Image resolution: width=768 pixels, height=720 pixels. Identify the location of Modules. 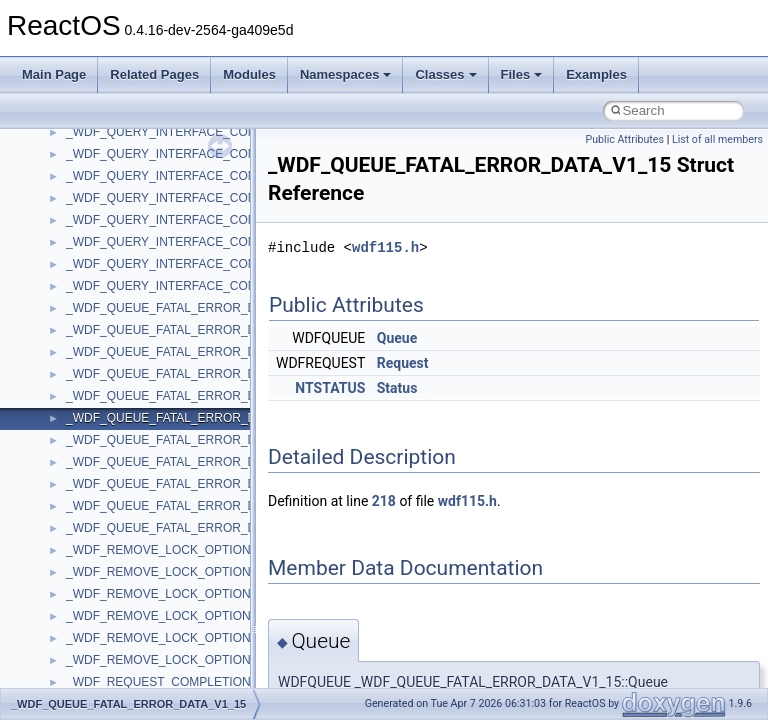
(249, 74).